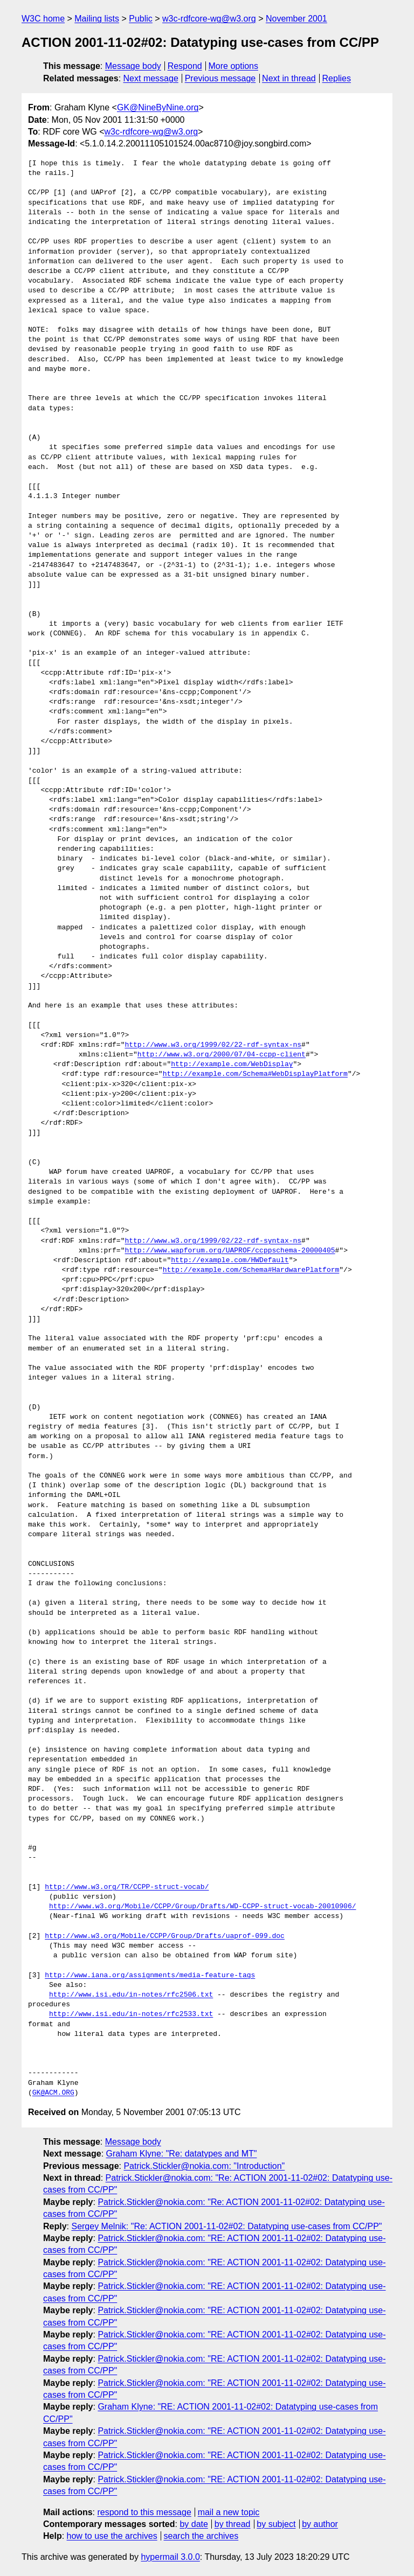 This screenshot has width=414, height=2576. Describe the element at coordinates (194, 2524) in the screenshot. I see `by date` at that location.